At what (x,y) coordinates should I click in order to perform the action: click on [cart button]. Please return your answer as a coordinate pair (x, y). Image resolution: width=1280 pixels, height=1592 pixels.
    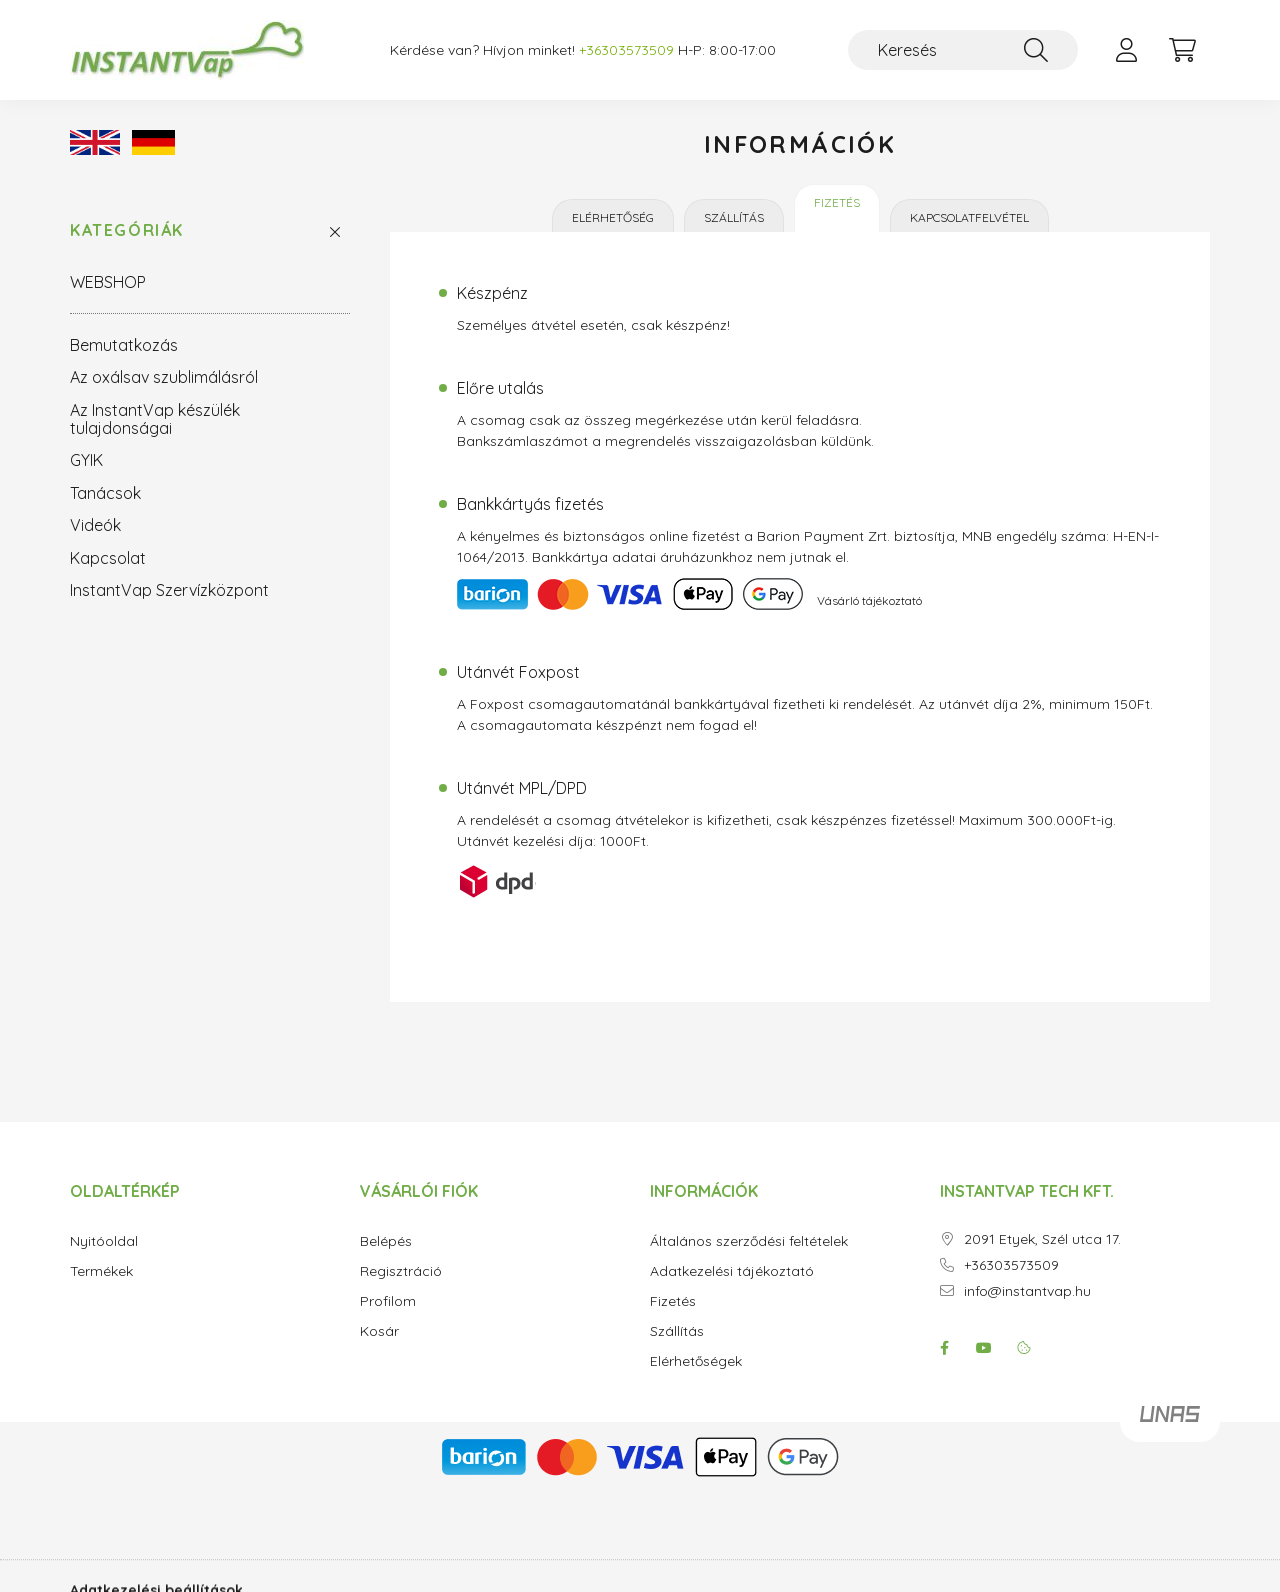
    Looking at the image, I should click on (1182, 50).